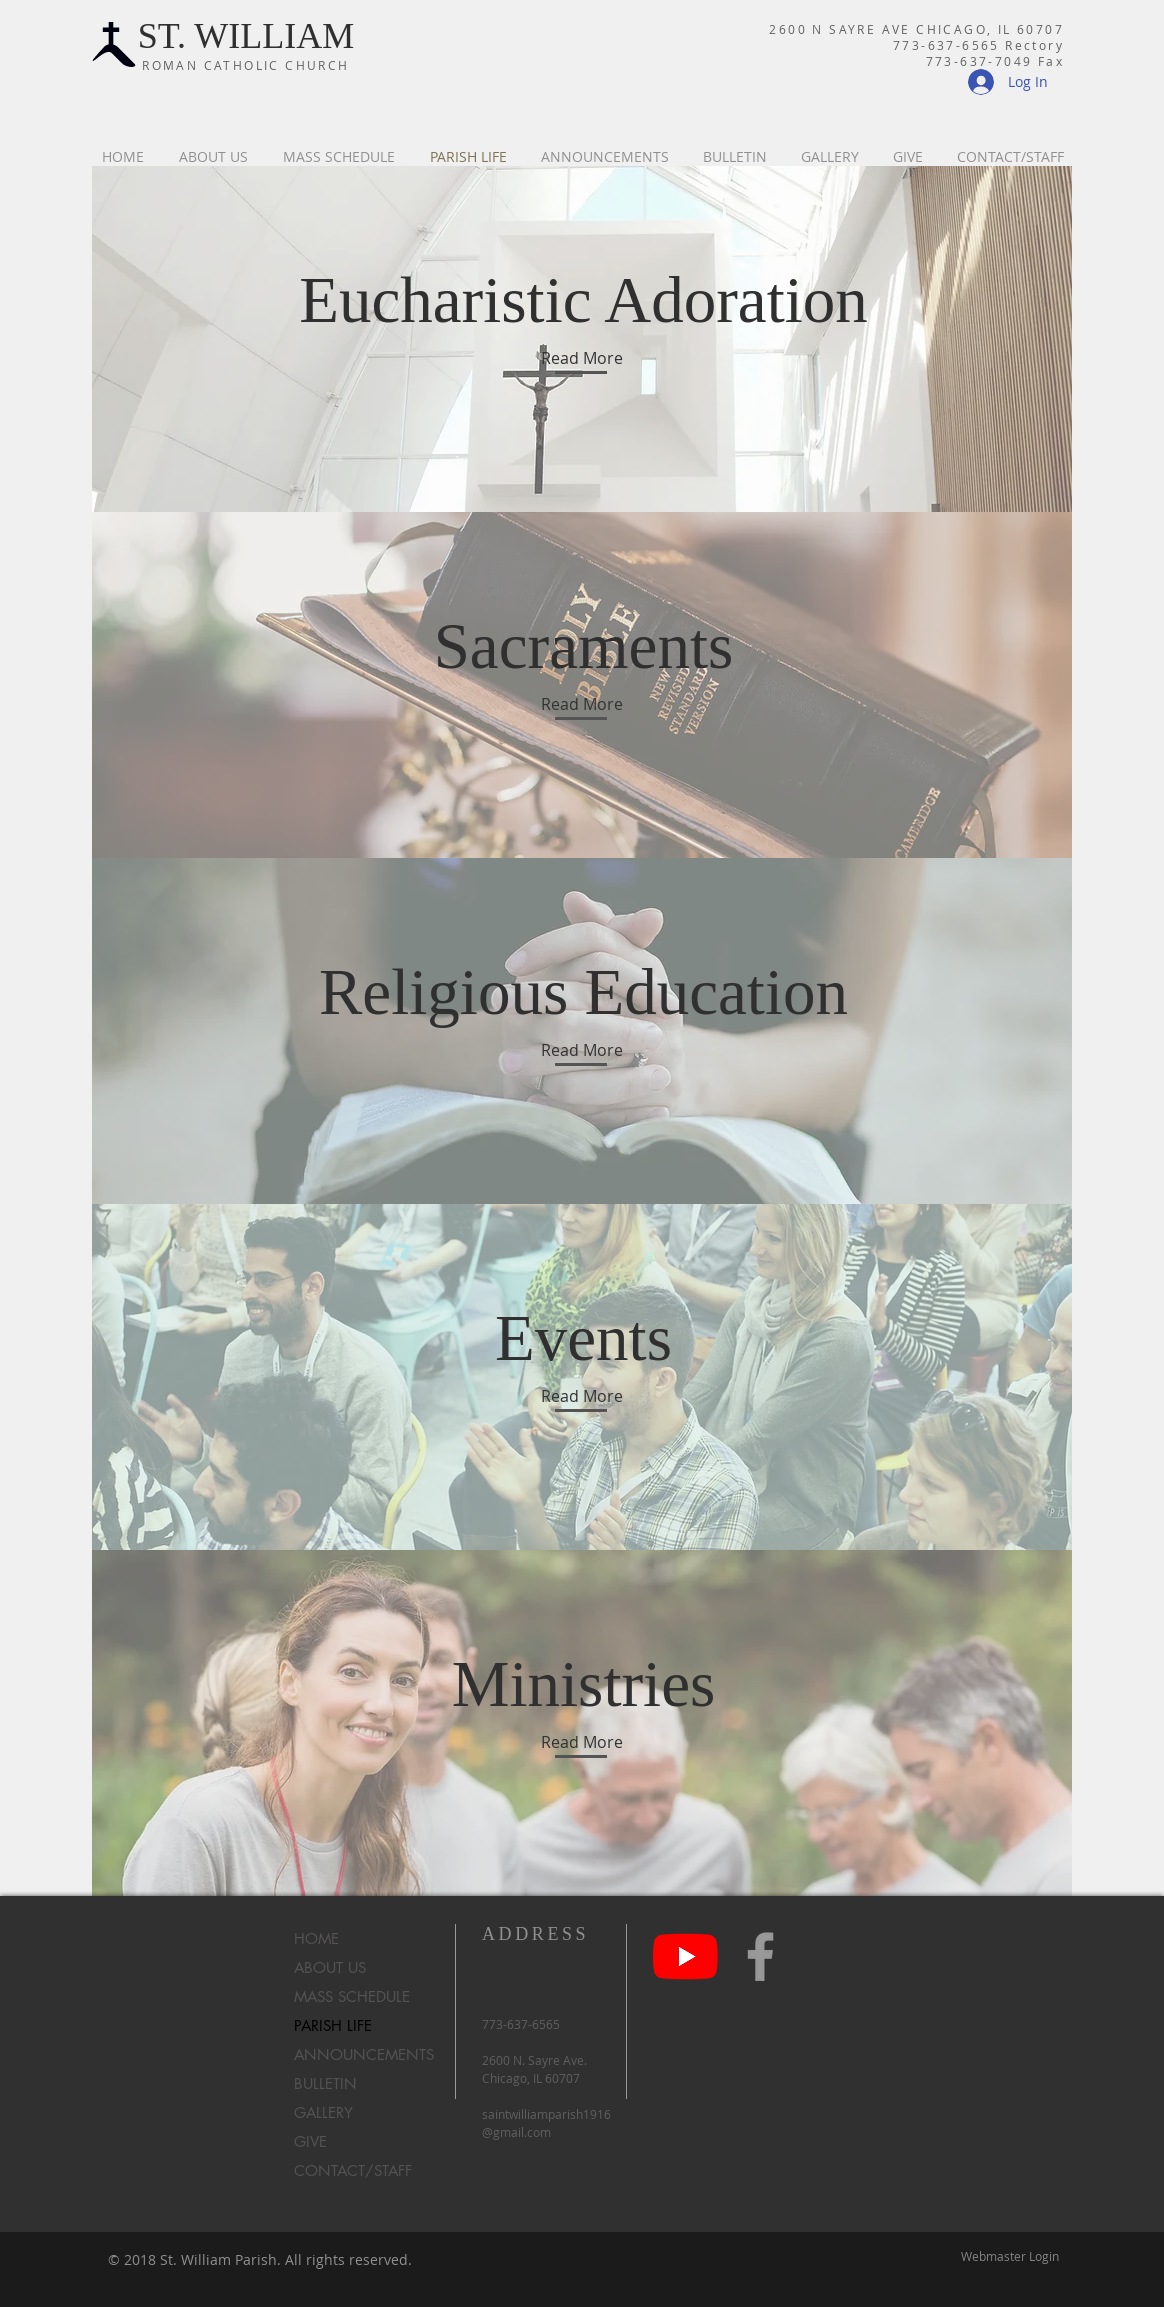 The height and width of the screenshot is (2307, 1164). I want to click on GALLERY, so click(323, 2112).